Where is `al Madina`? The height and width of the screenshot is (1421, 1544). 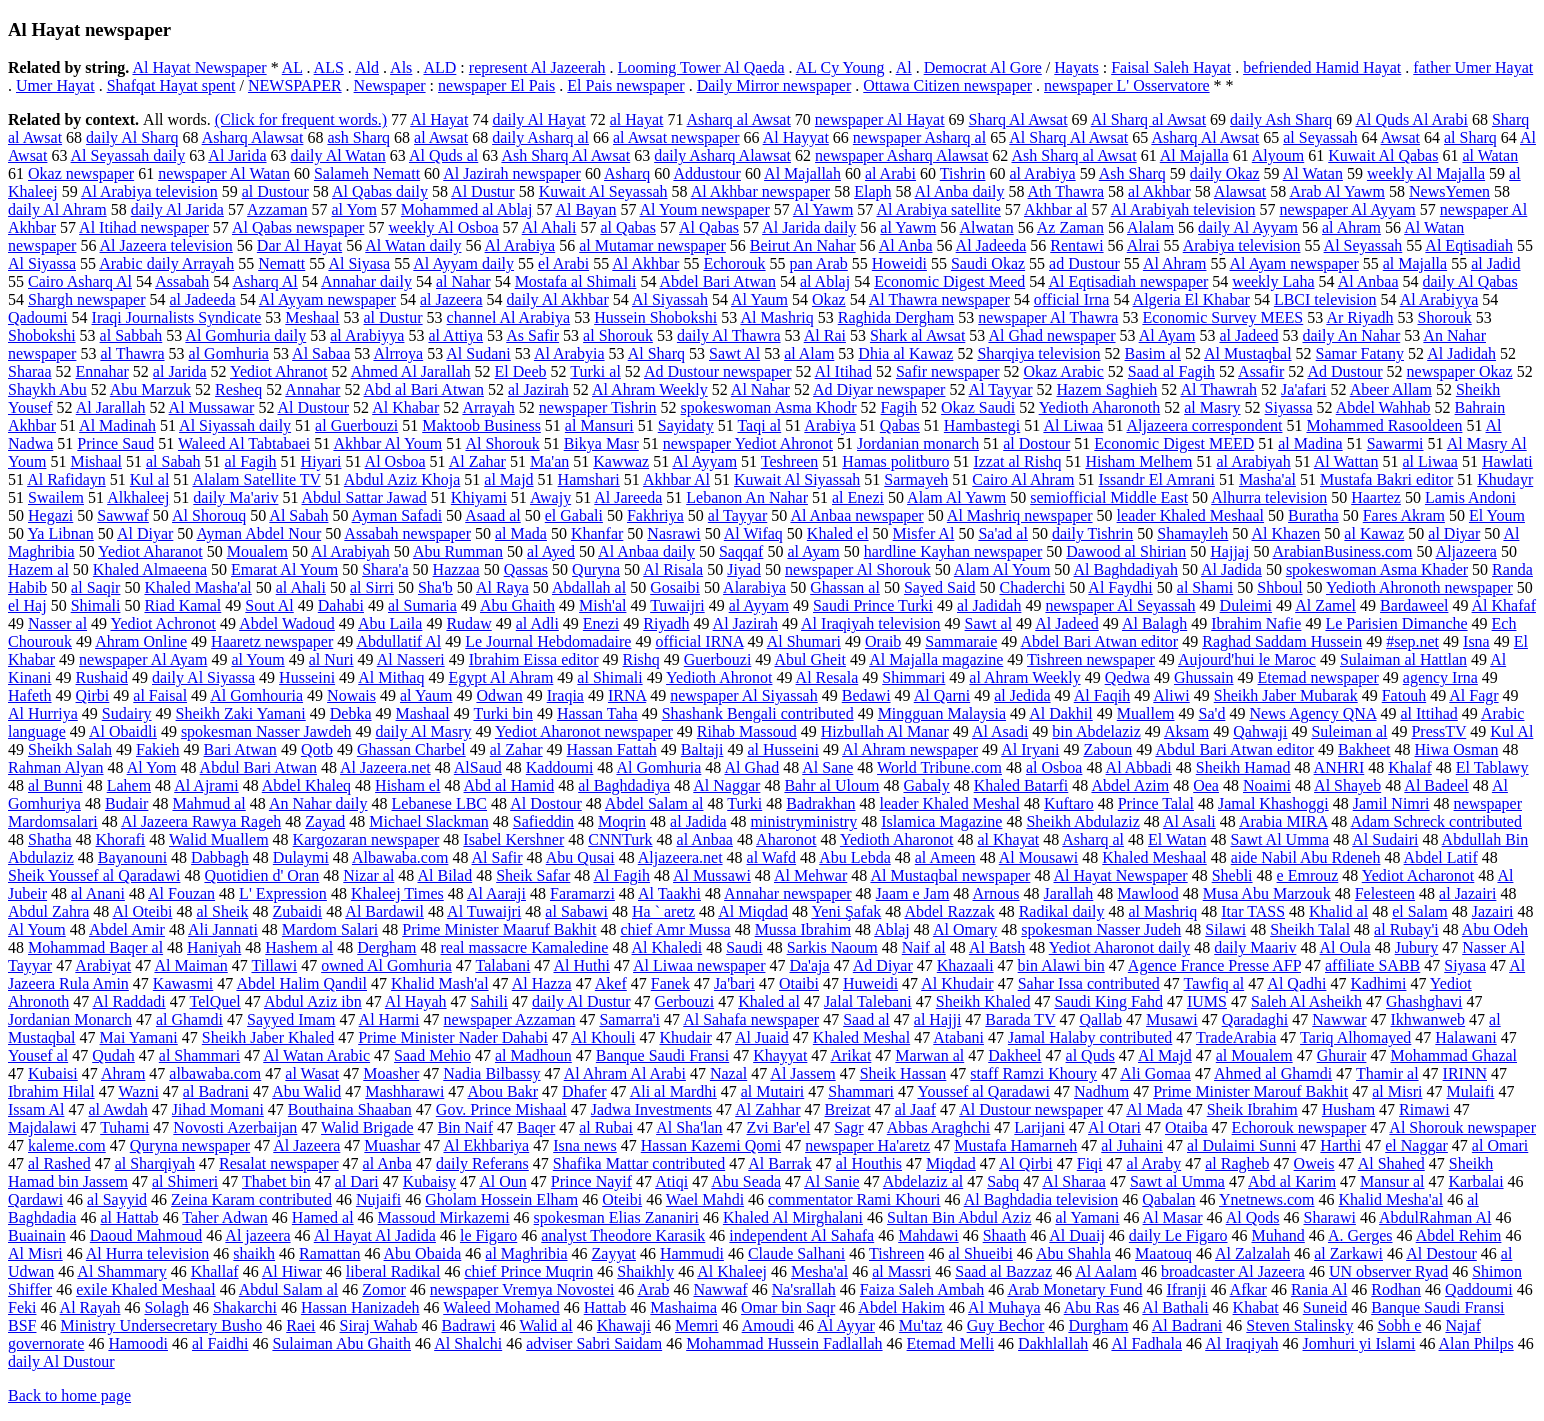 al Madina is located at coordinates (1310, 443).